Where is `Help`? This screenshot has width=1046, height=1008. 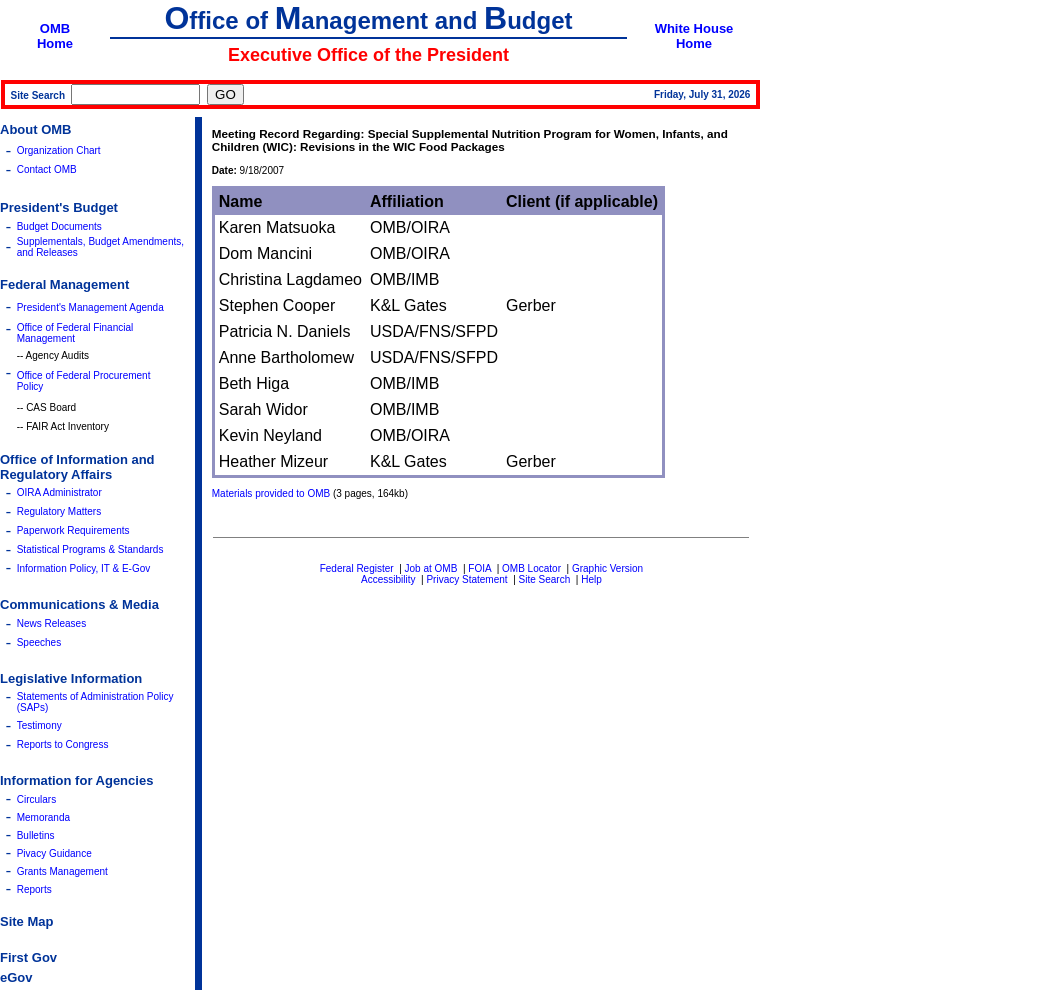 Help is located at coordinates (591, 579).